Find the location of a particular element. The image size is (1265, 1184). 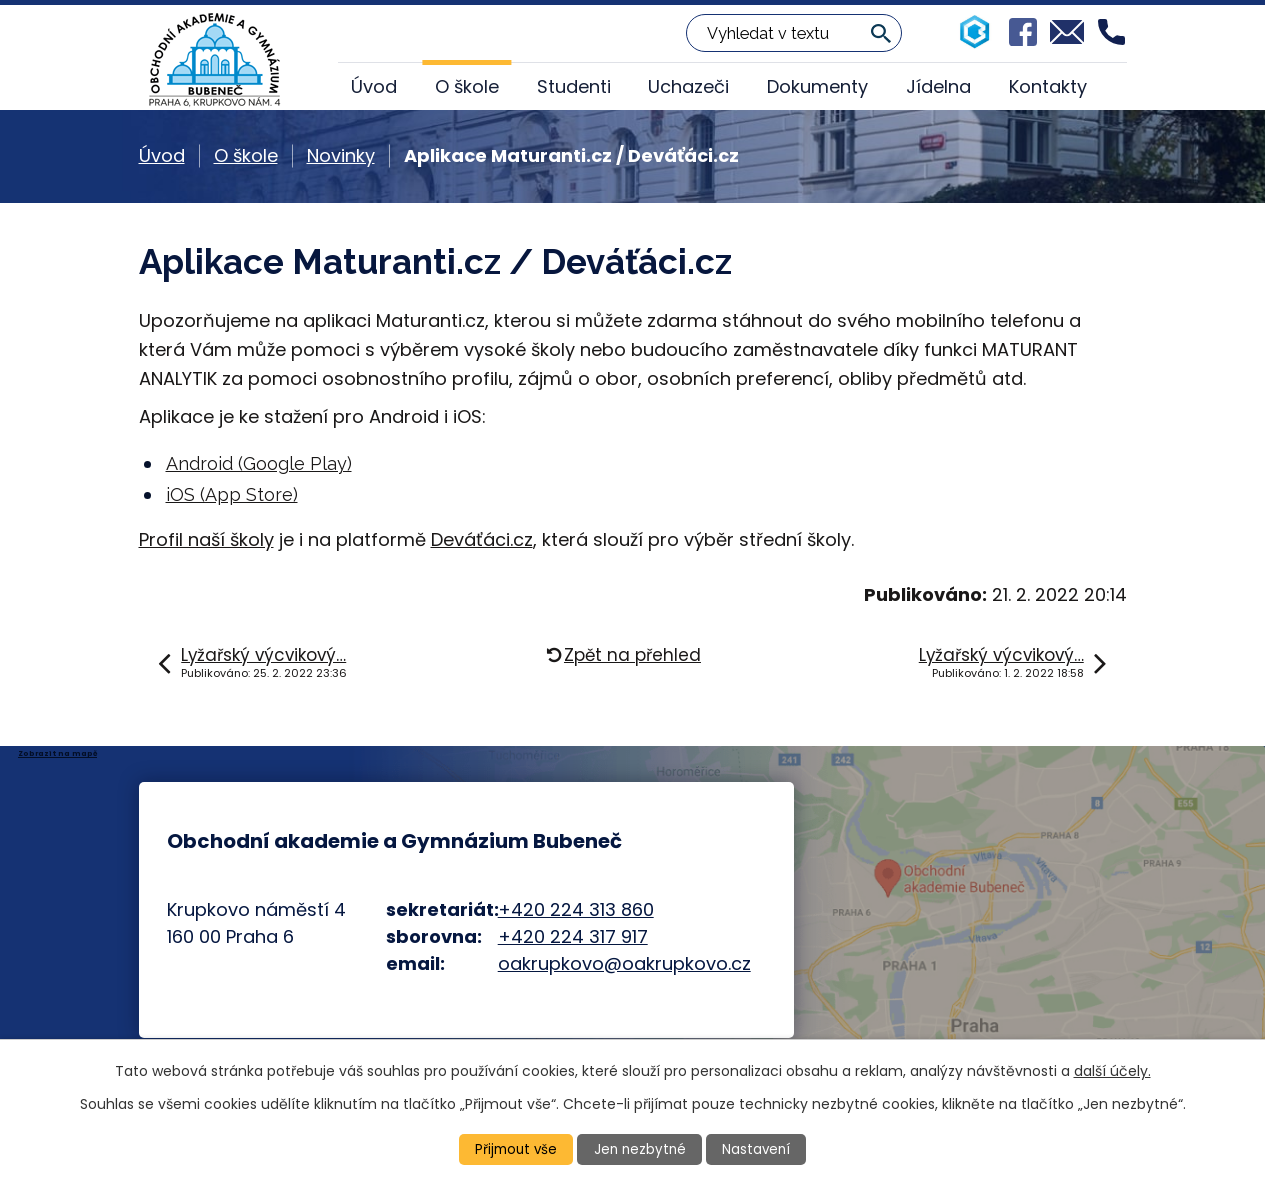

Přijmout vše is located at coordinates (514, 1149).